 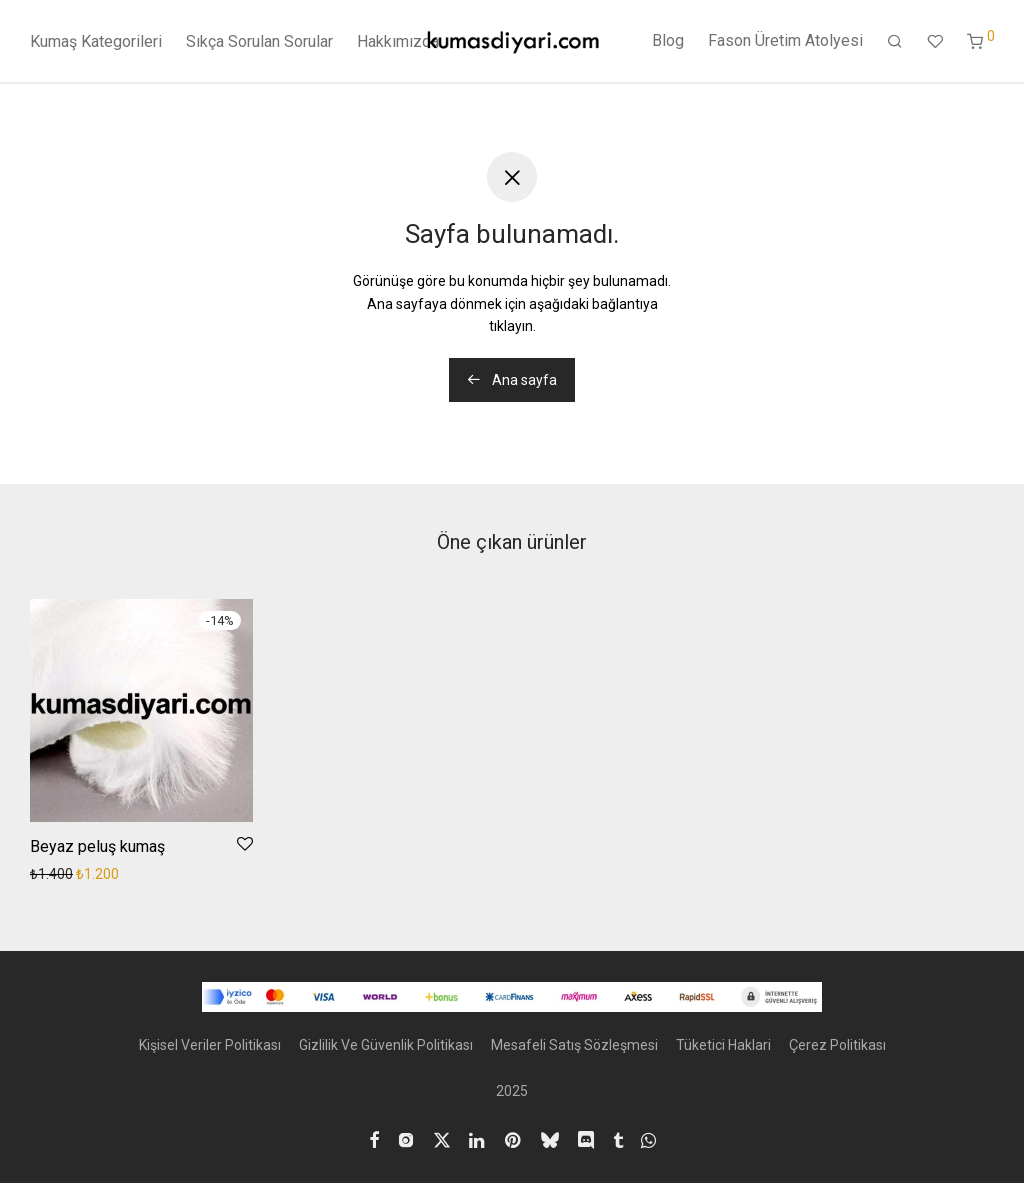 What do you see at coordinates (668, 41) in the screenshot?
I see `Blog` at bounding box center [668, 41].